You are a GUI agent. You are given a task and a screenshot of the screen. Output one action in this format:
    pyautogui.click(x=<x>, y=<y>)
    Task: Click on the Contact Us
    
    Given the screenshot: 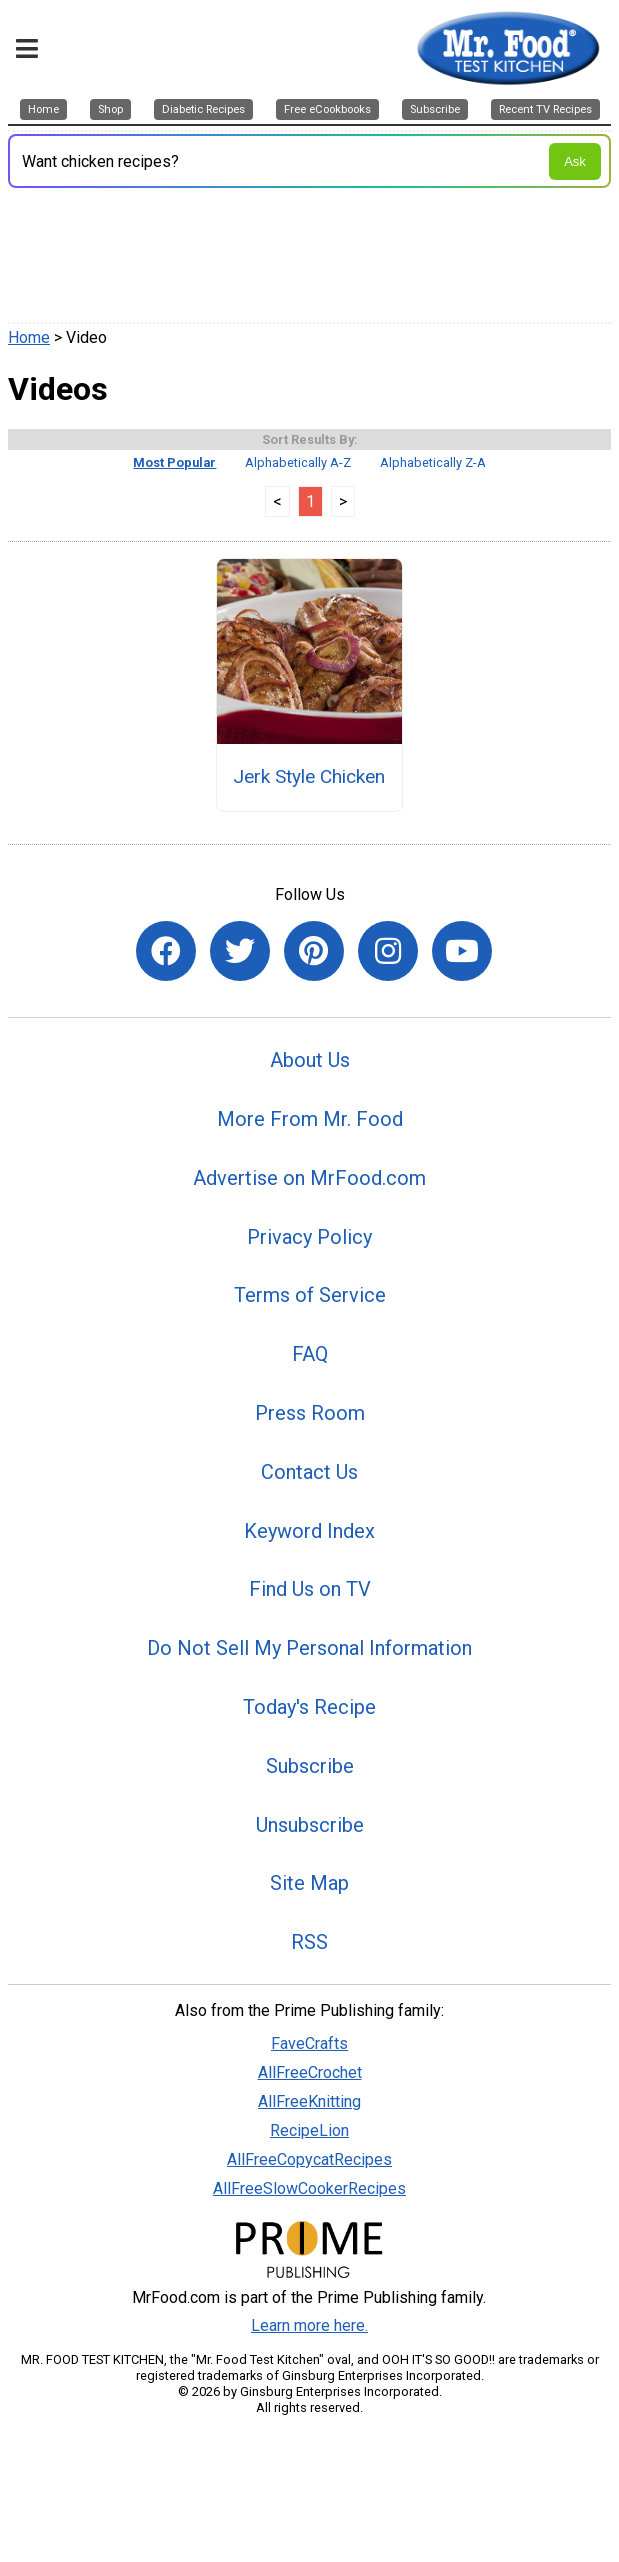 What is the action you would take?
    pyautogui.click(x=309, y=1472)
    